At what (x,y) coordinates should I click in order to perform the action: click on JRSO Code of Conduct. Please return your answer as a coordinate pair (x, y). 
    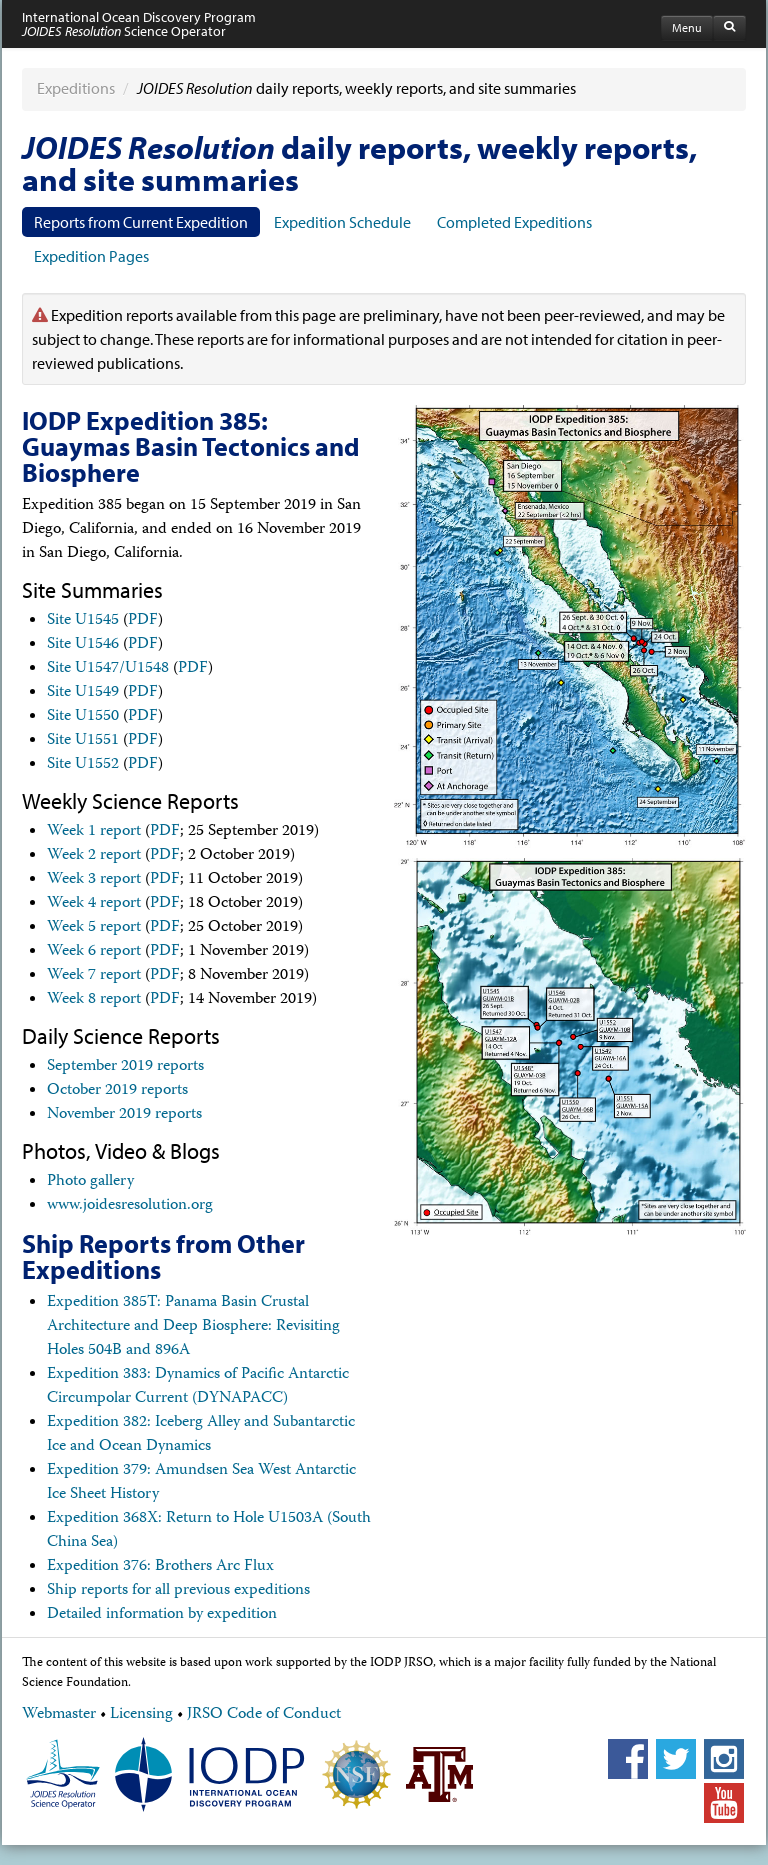
    Looking at the image, I should click on (264, 1715).